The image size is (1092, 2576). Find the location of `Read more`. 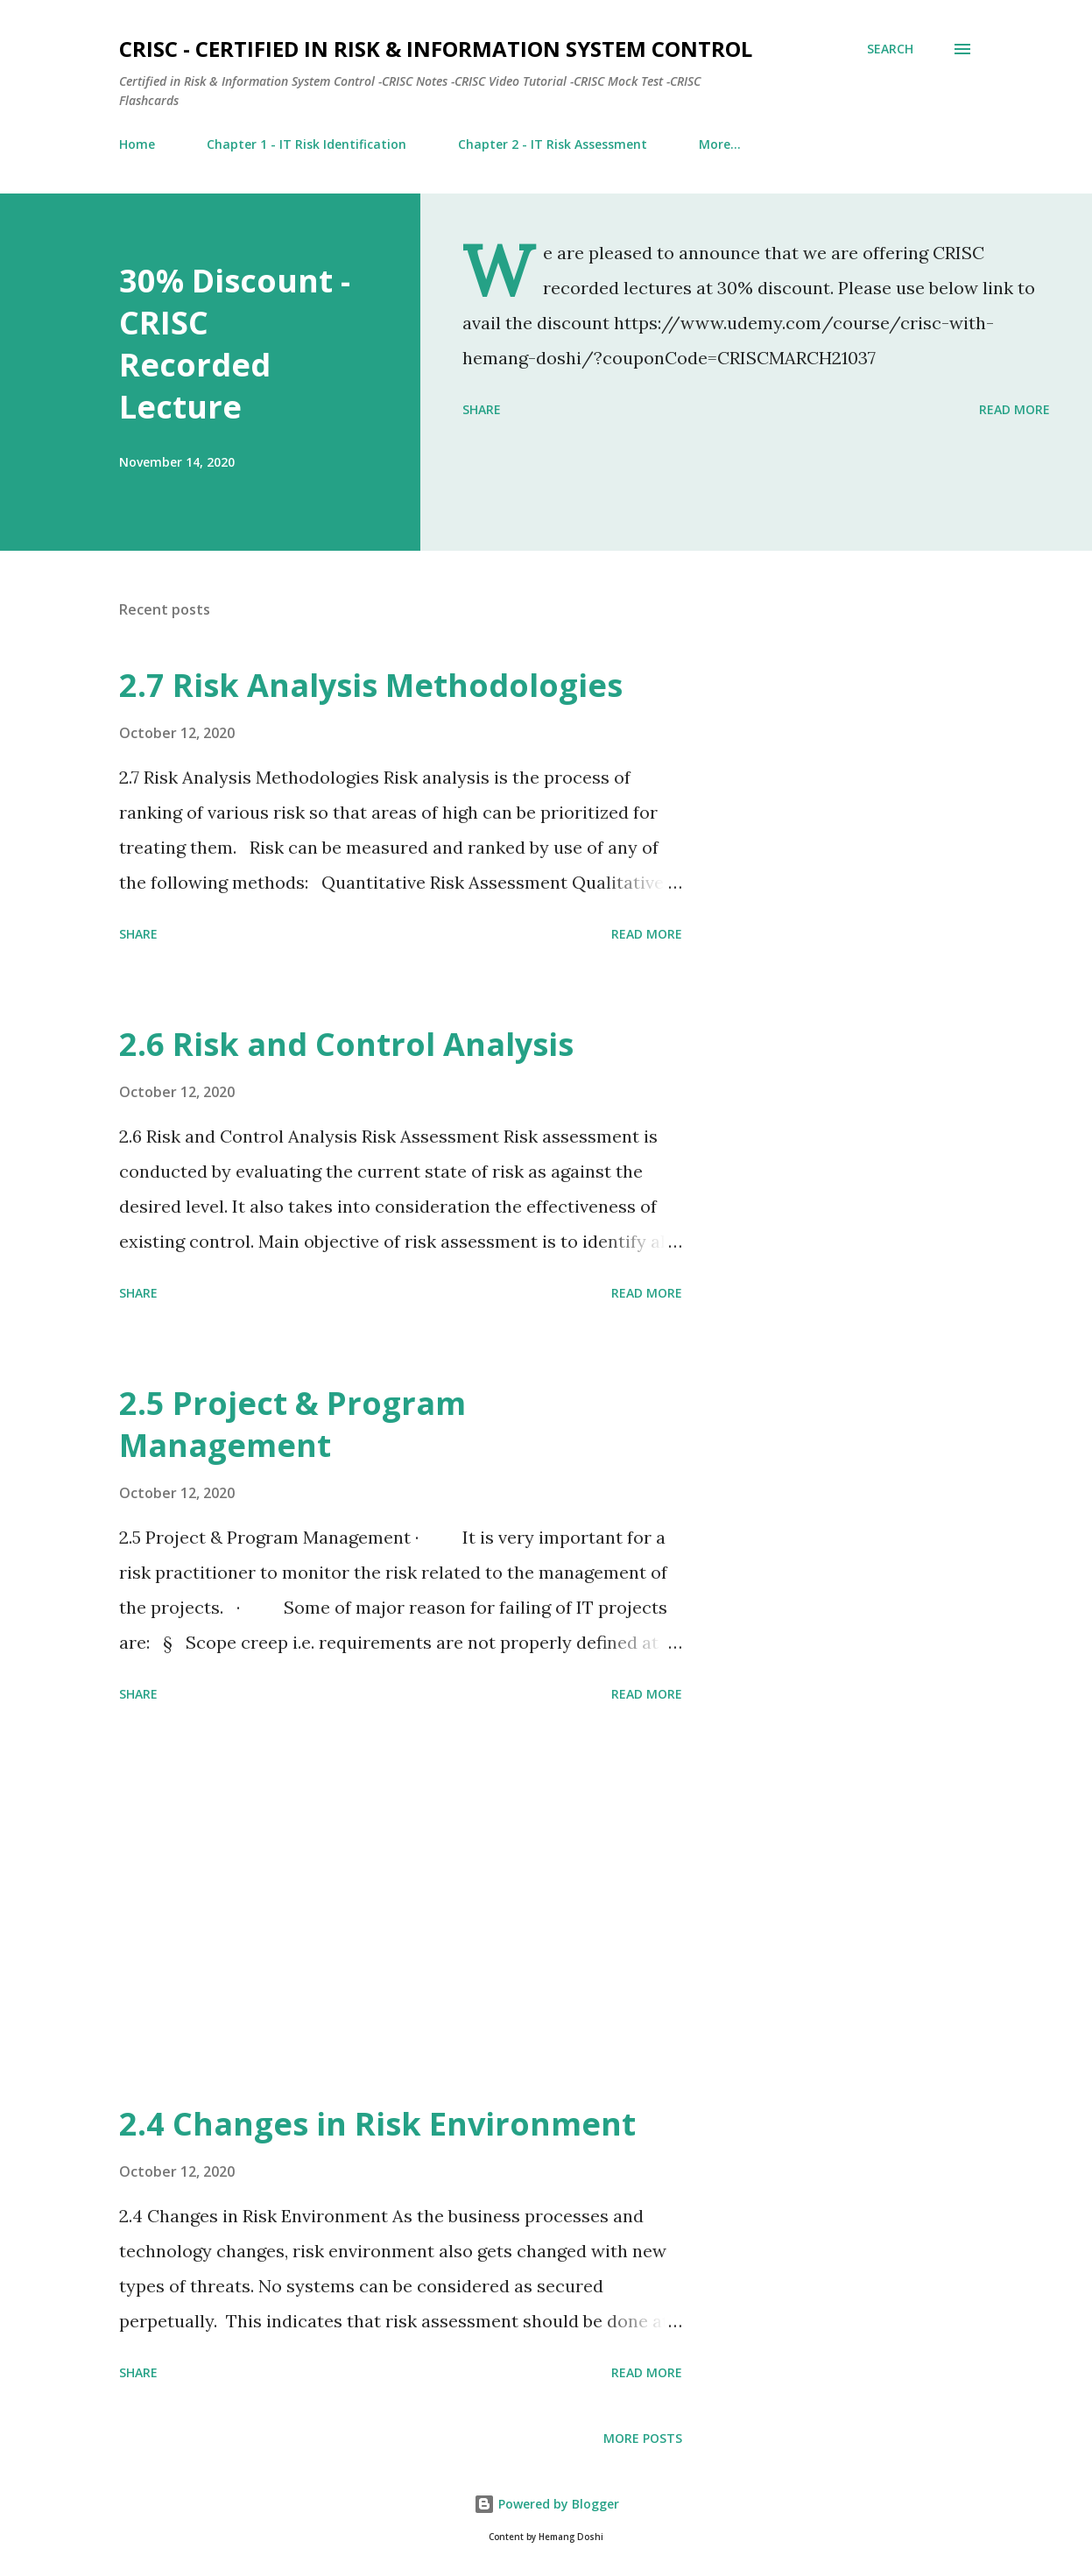

Read more is located at coordinates (1014, 409).